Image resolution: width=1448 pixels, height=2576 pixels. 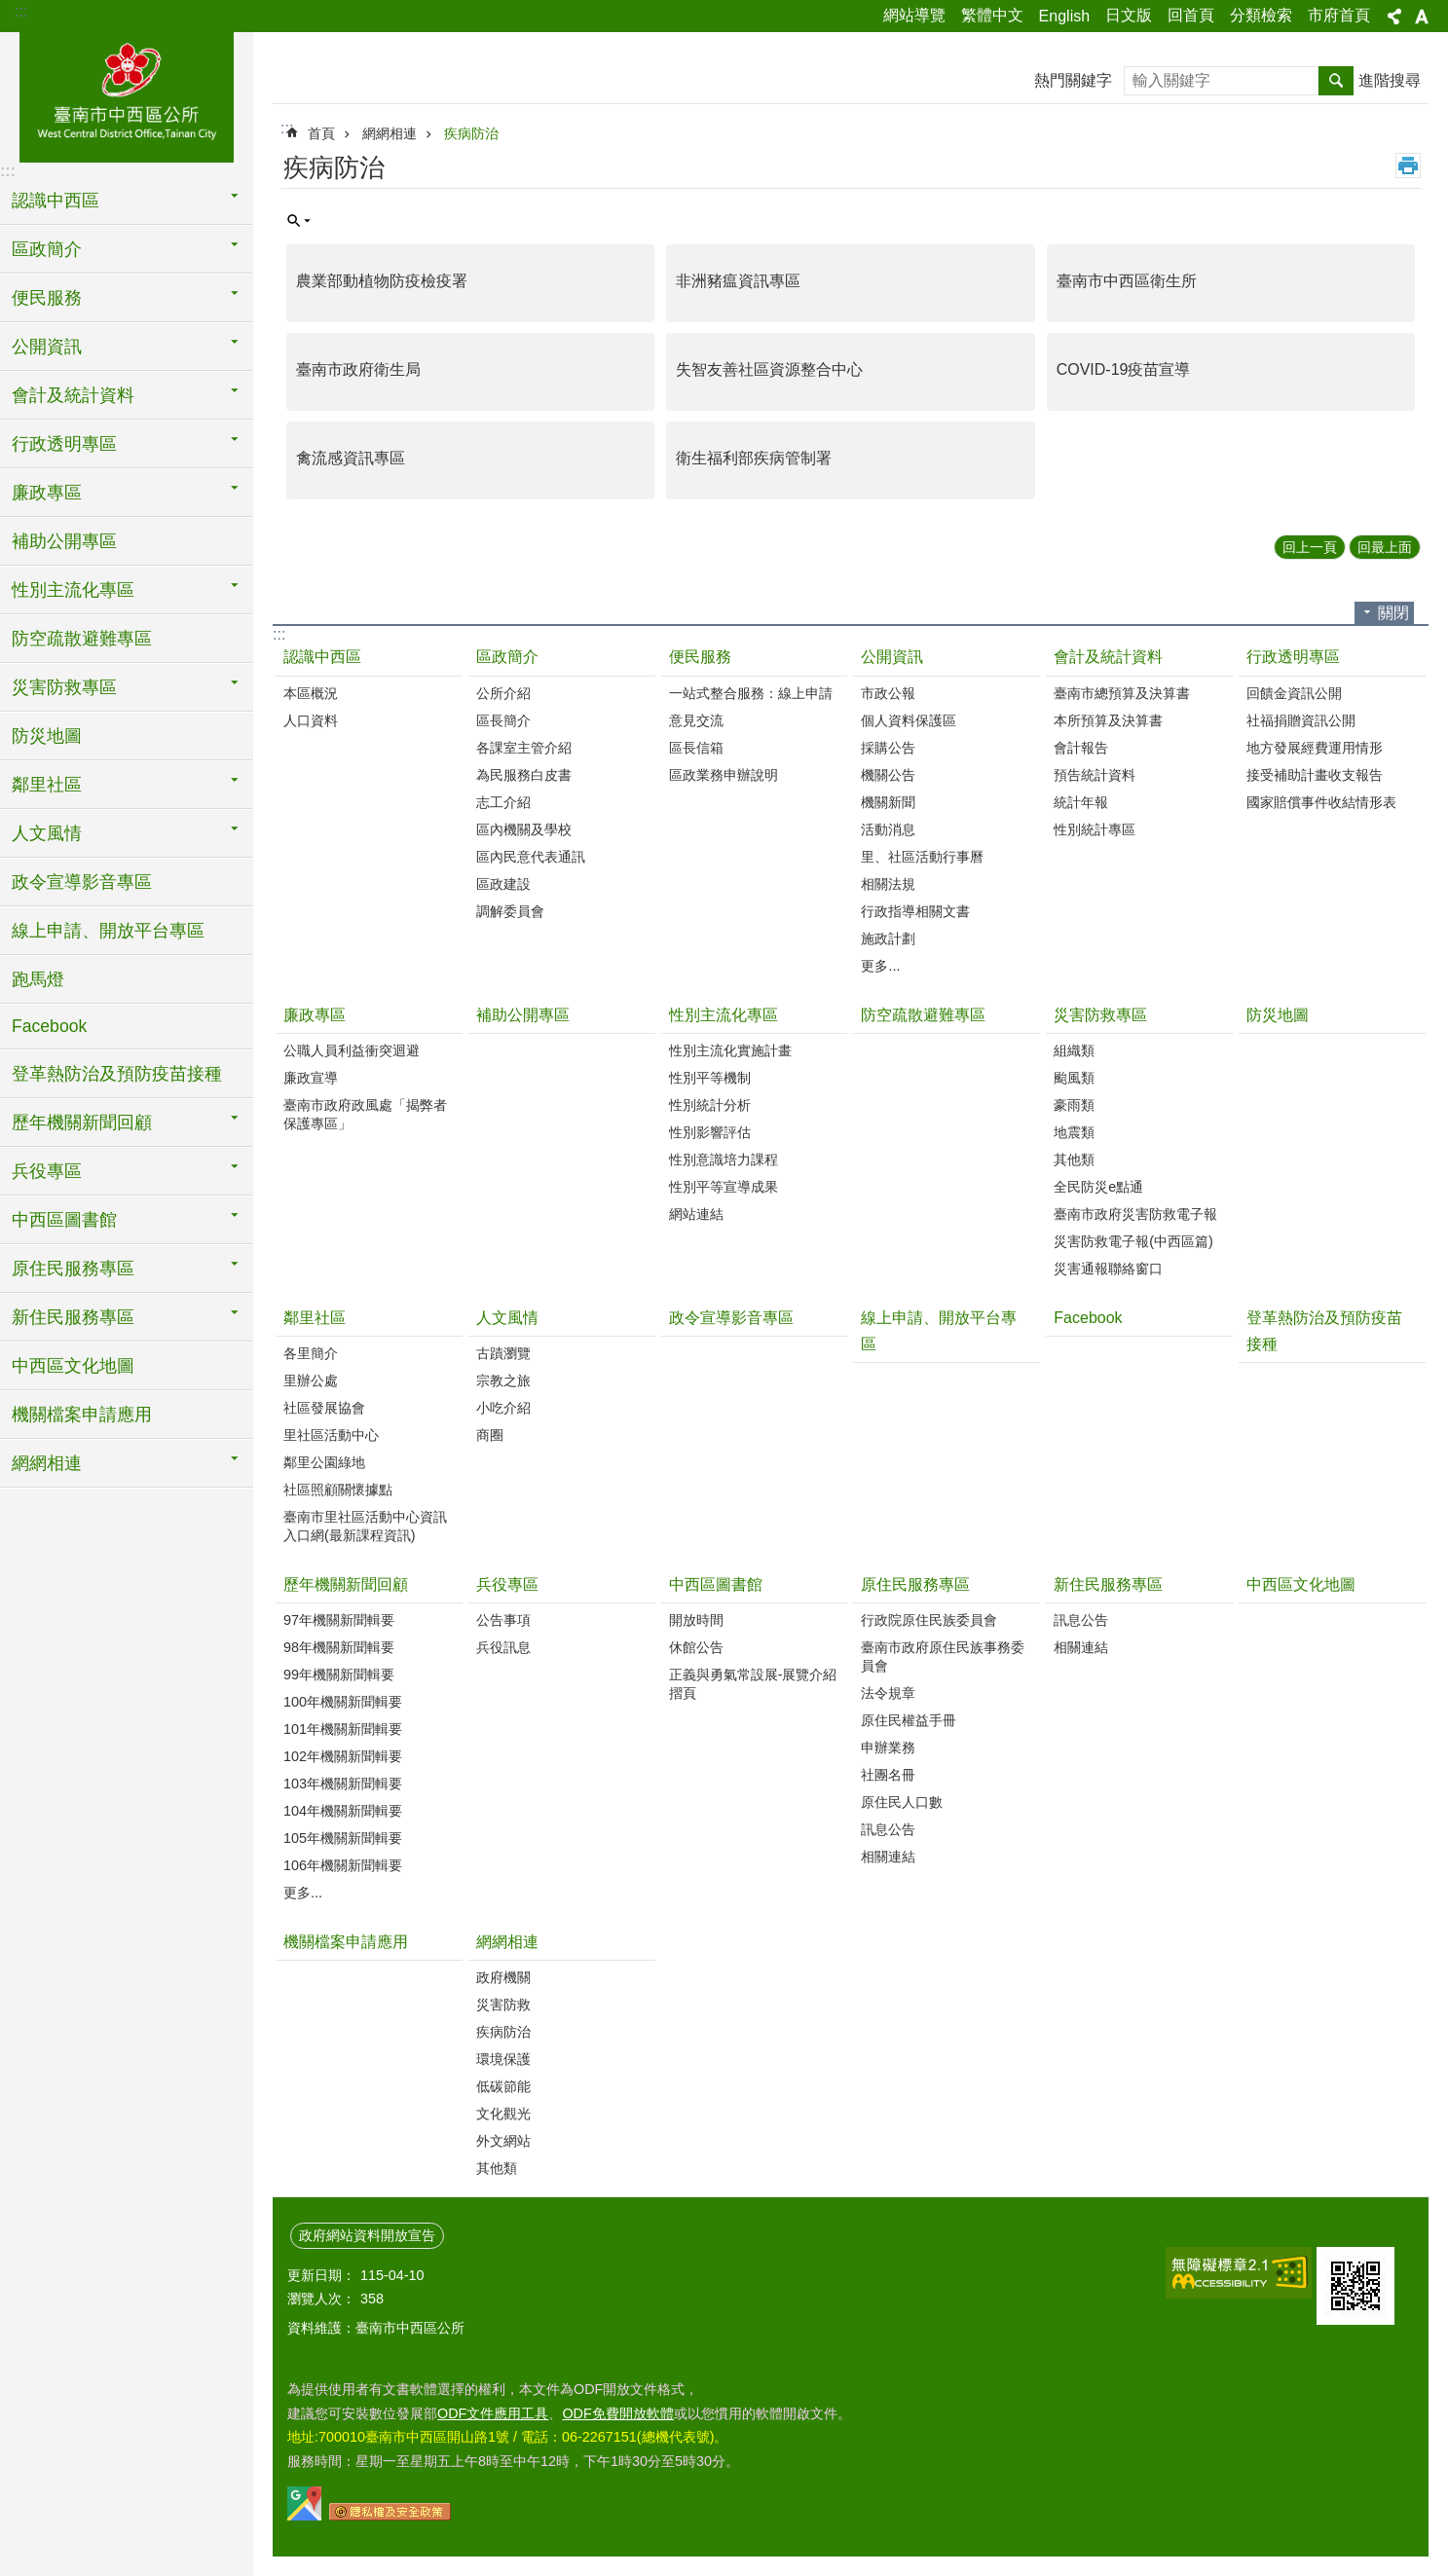 I want to click on 日文版, so click(x=1128, y=15).